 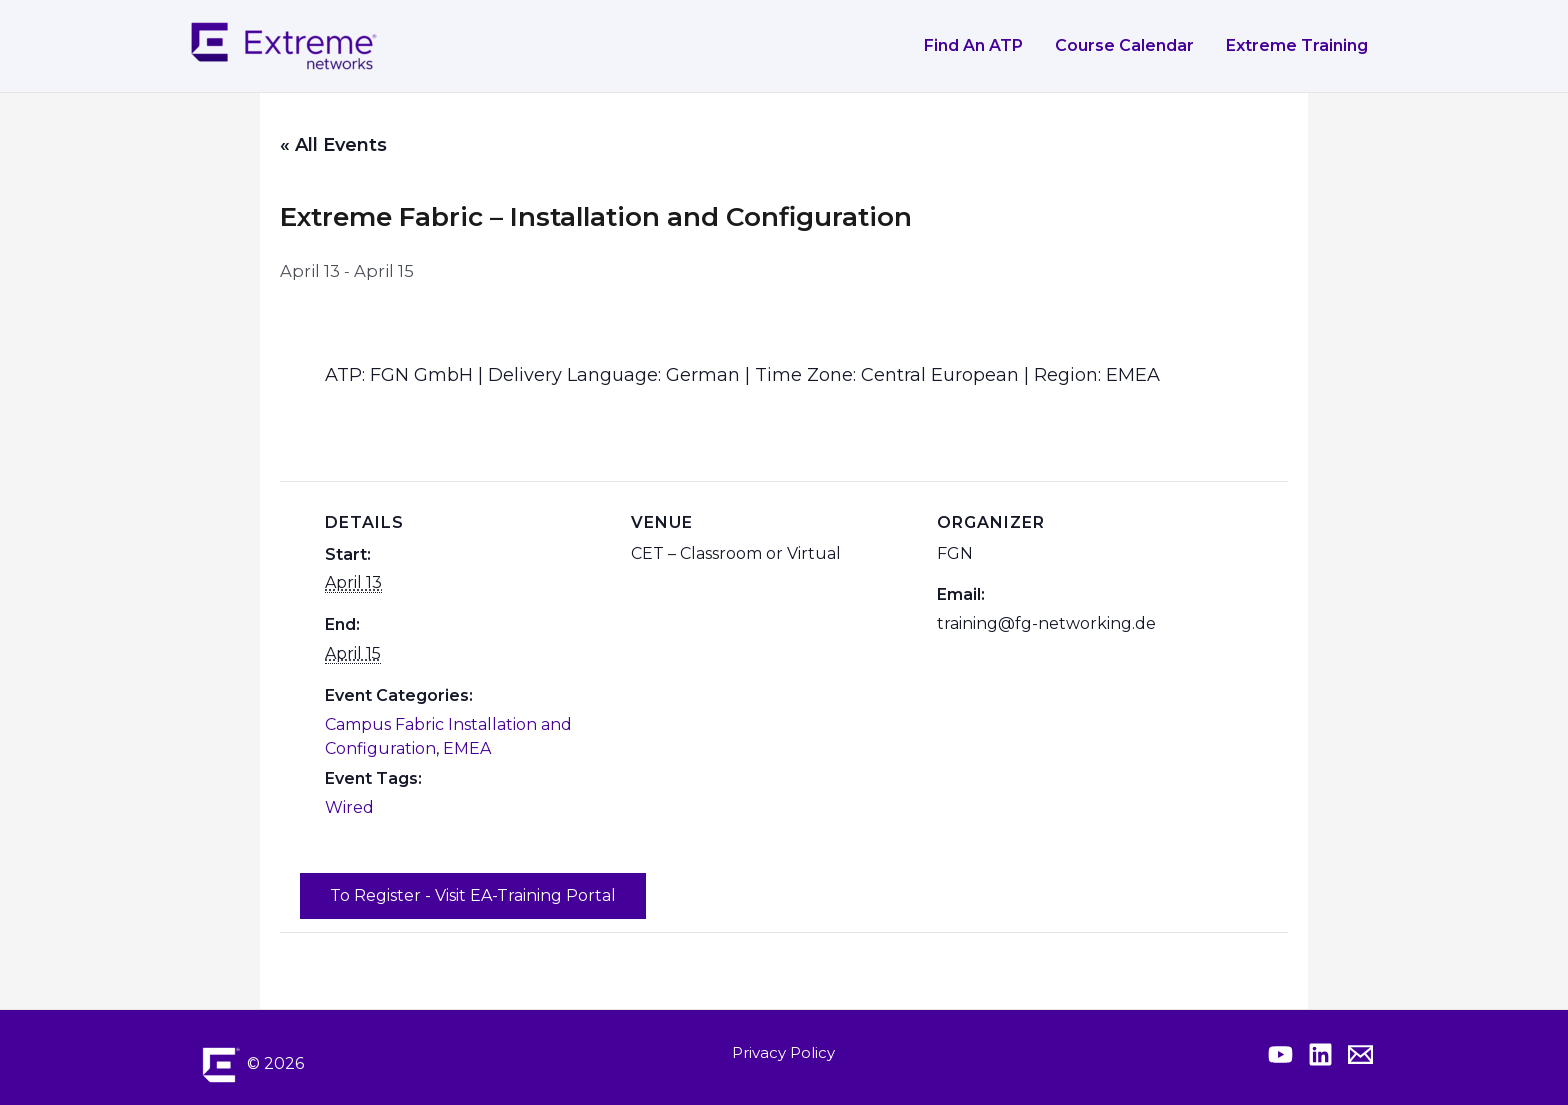 What do you see at coordinates (473, 895) in the screenshot?
I see `To Register - Visit EA-Training Portal` at bounding box center [473, 895].